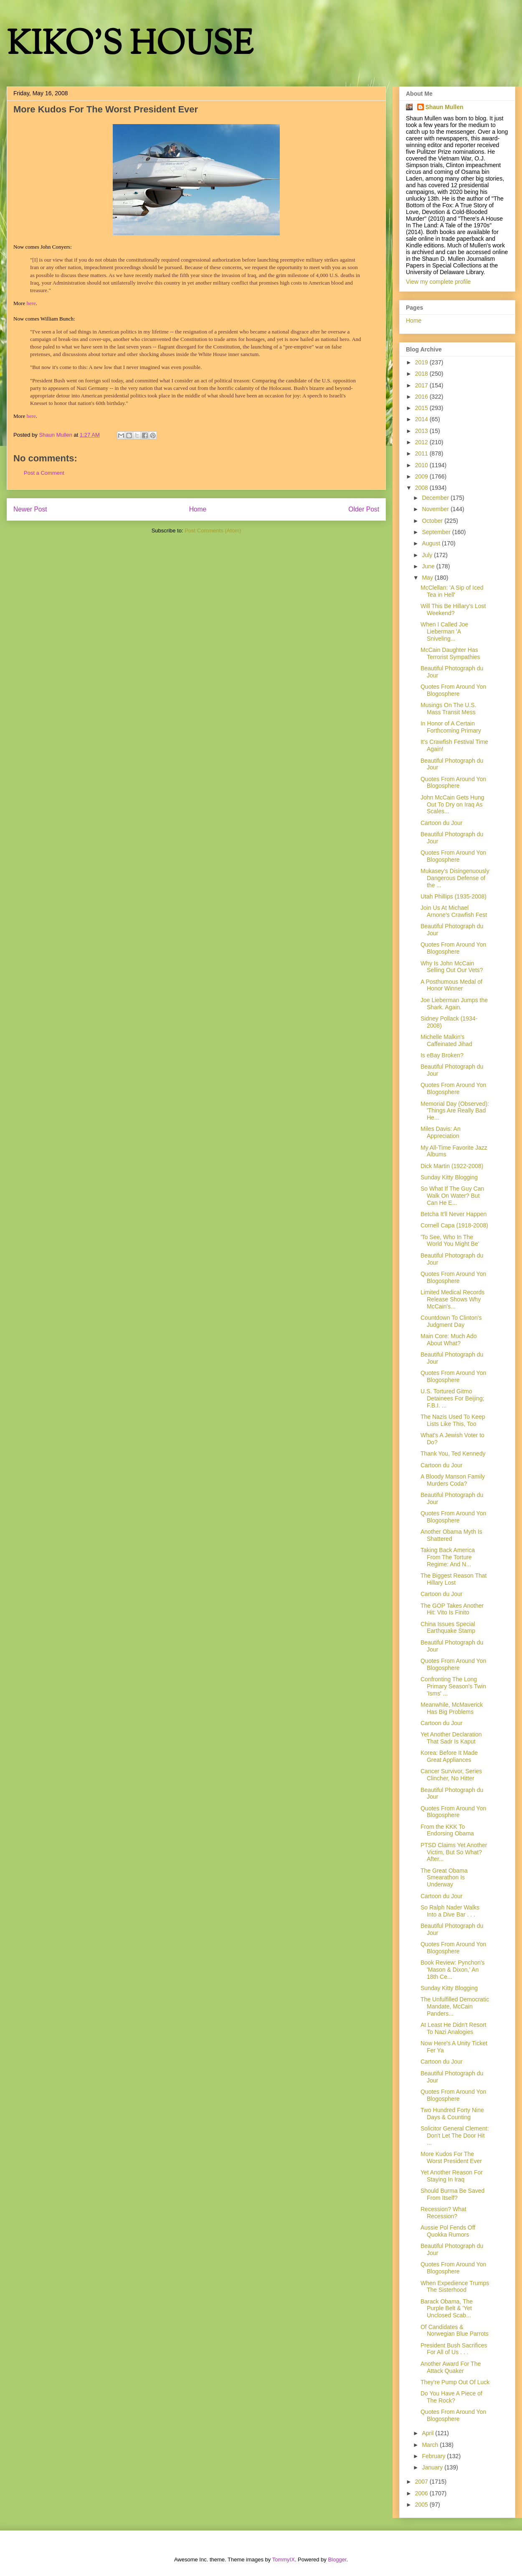  Describe the element at coordinates (455, 2330) in the screenshot. I see `Of Candidates & Norwegian Blue Parrots` at that location.